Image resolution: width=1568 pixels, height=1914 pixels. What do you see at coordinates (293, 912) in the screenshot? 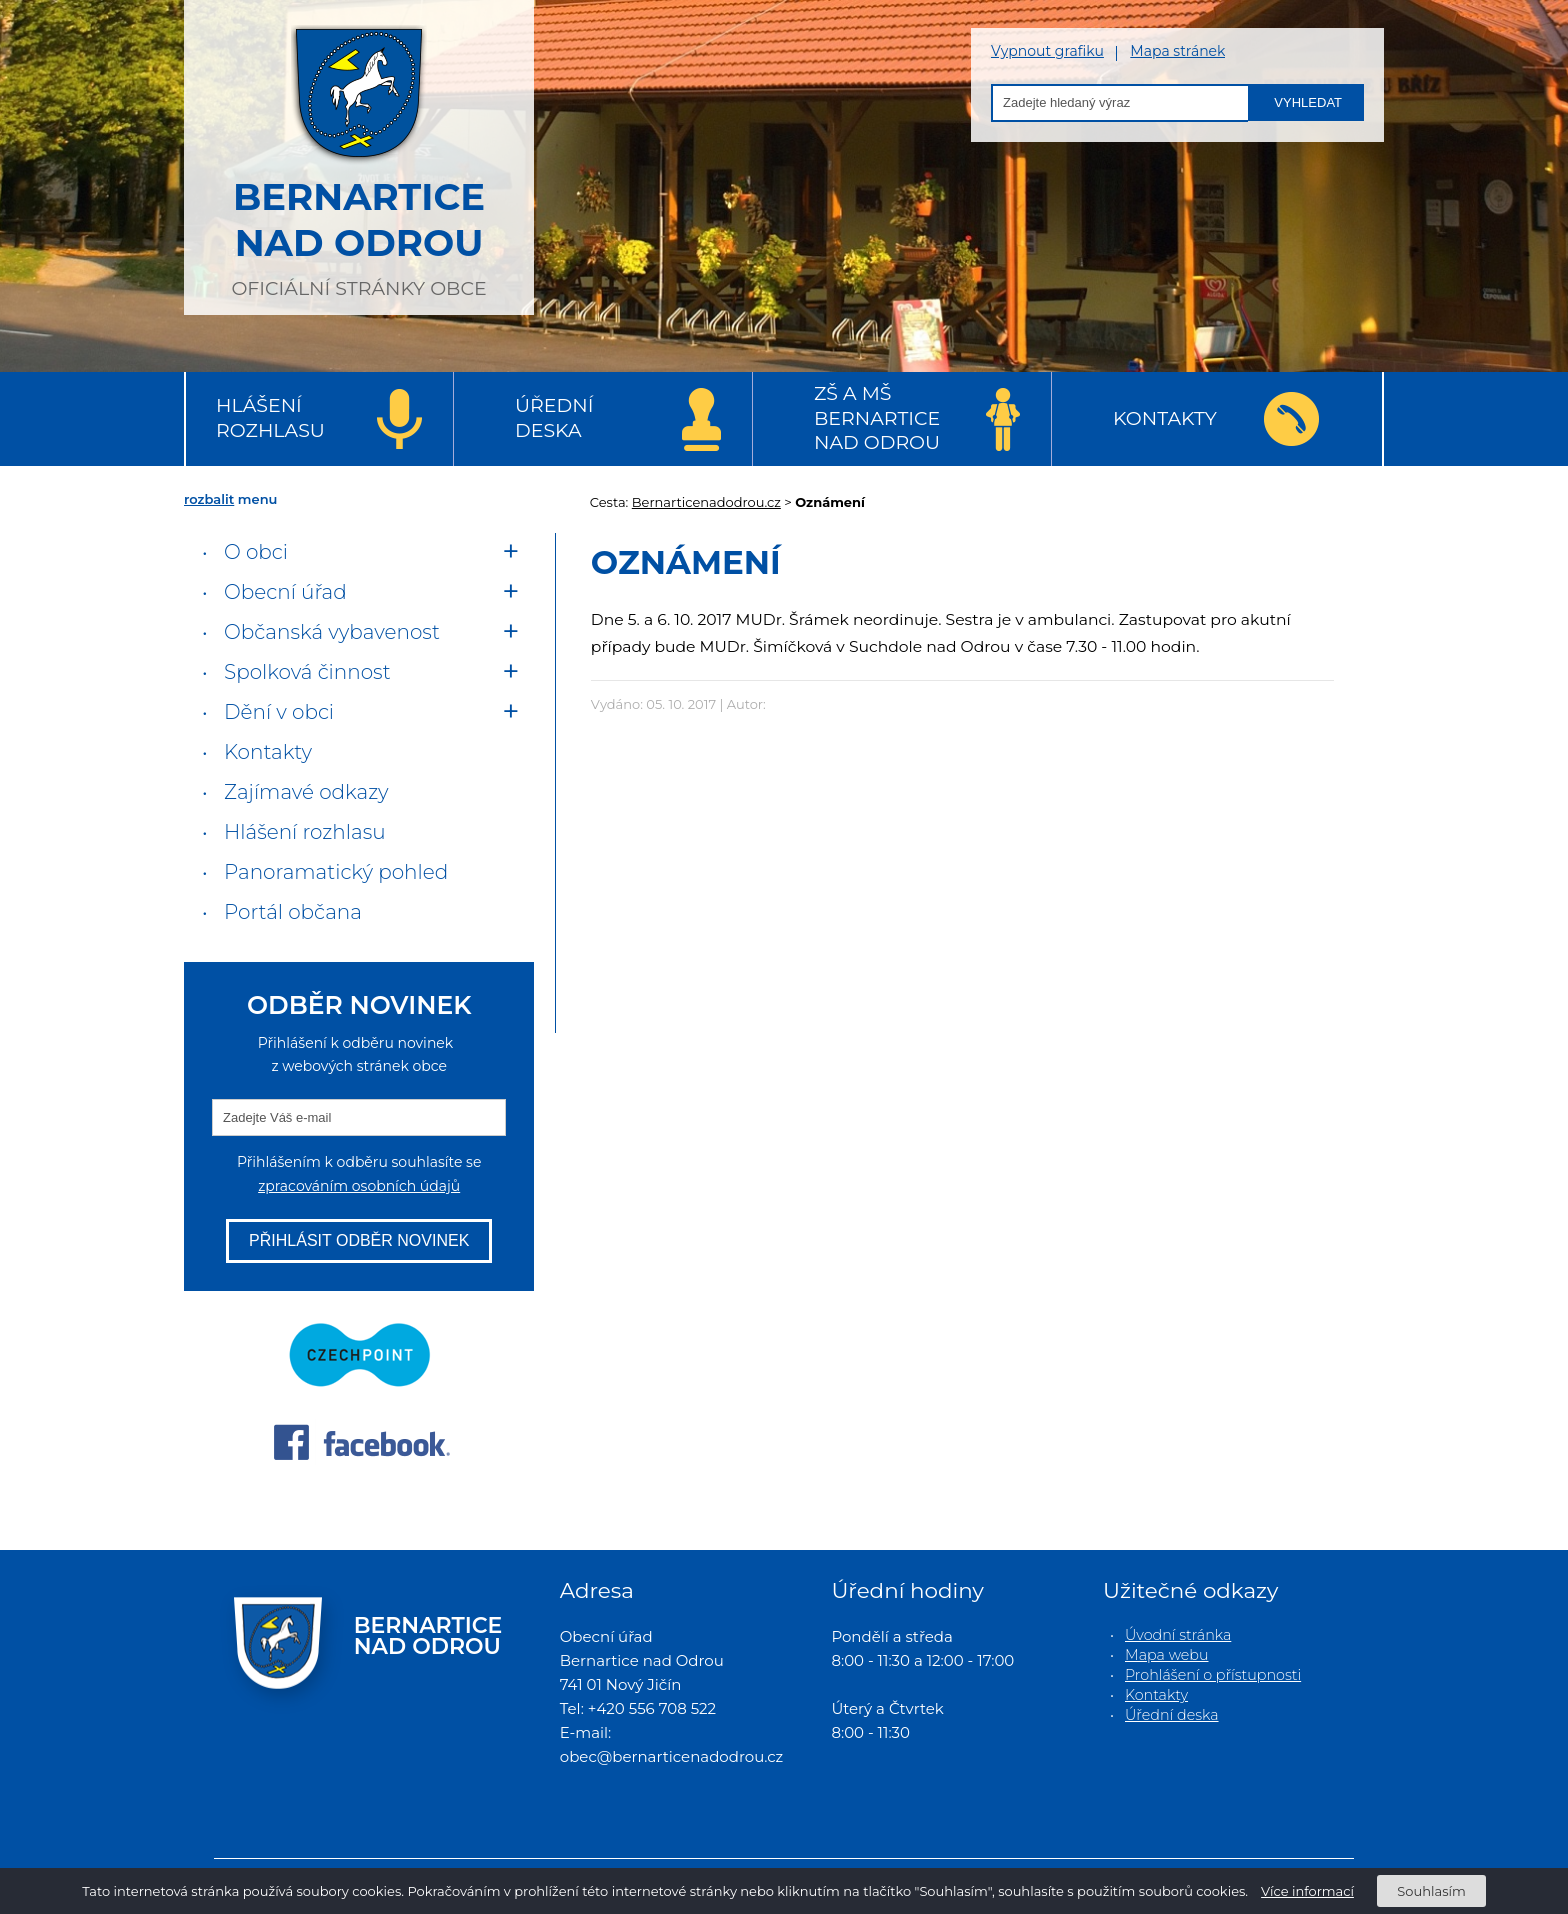
I see `Portál občana` at bounding box center [293, 912].